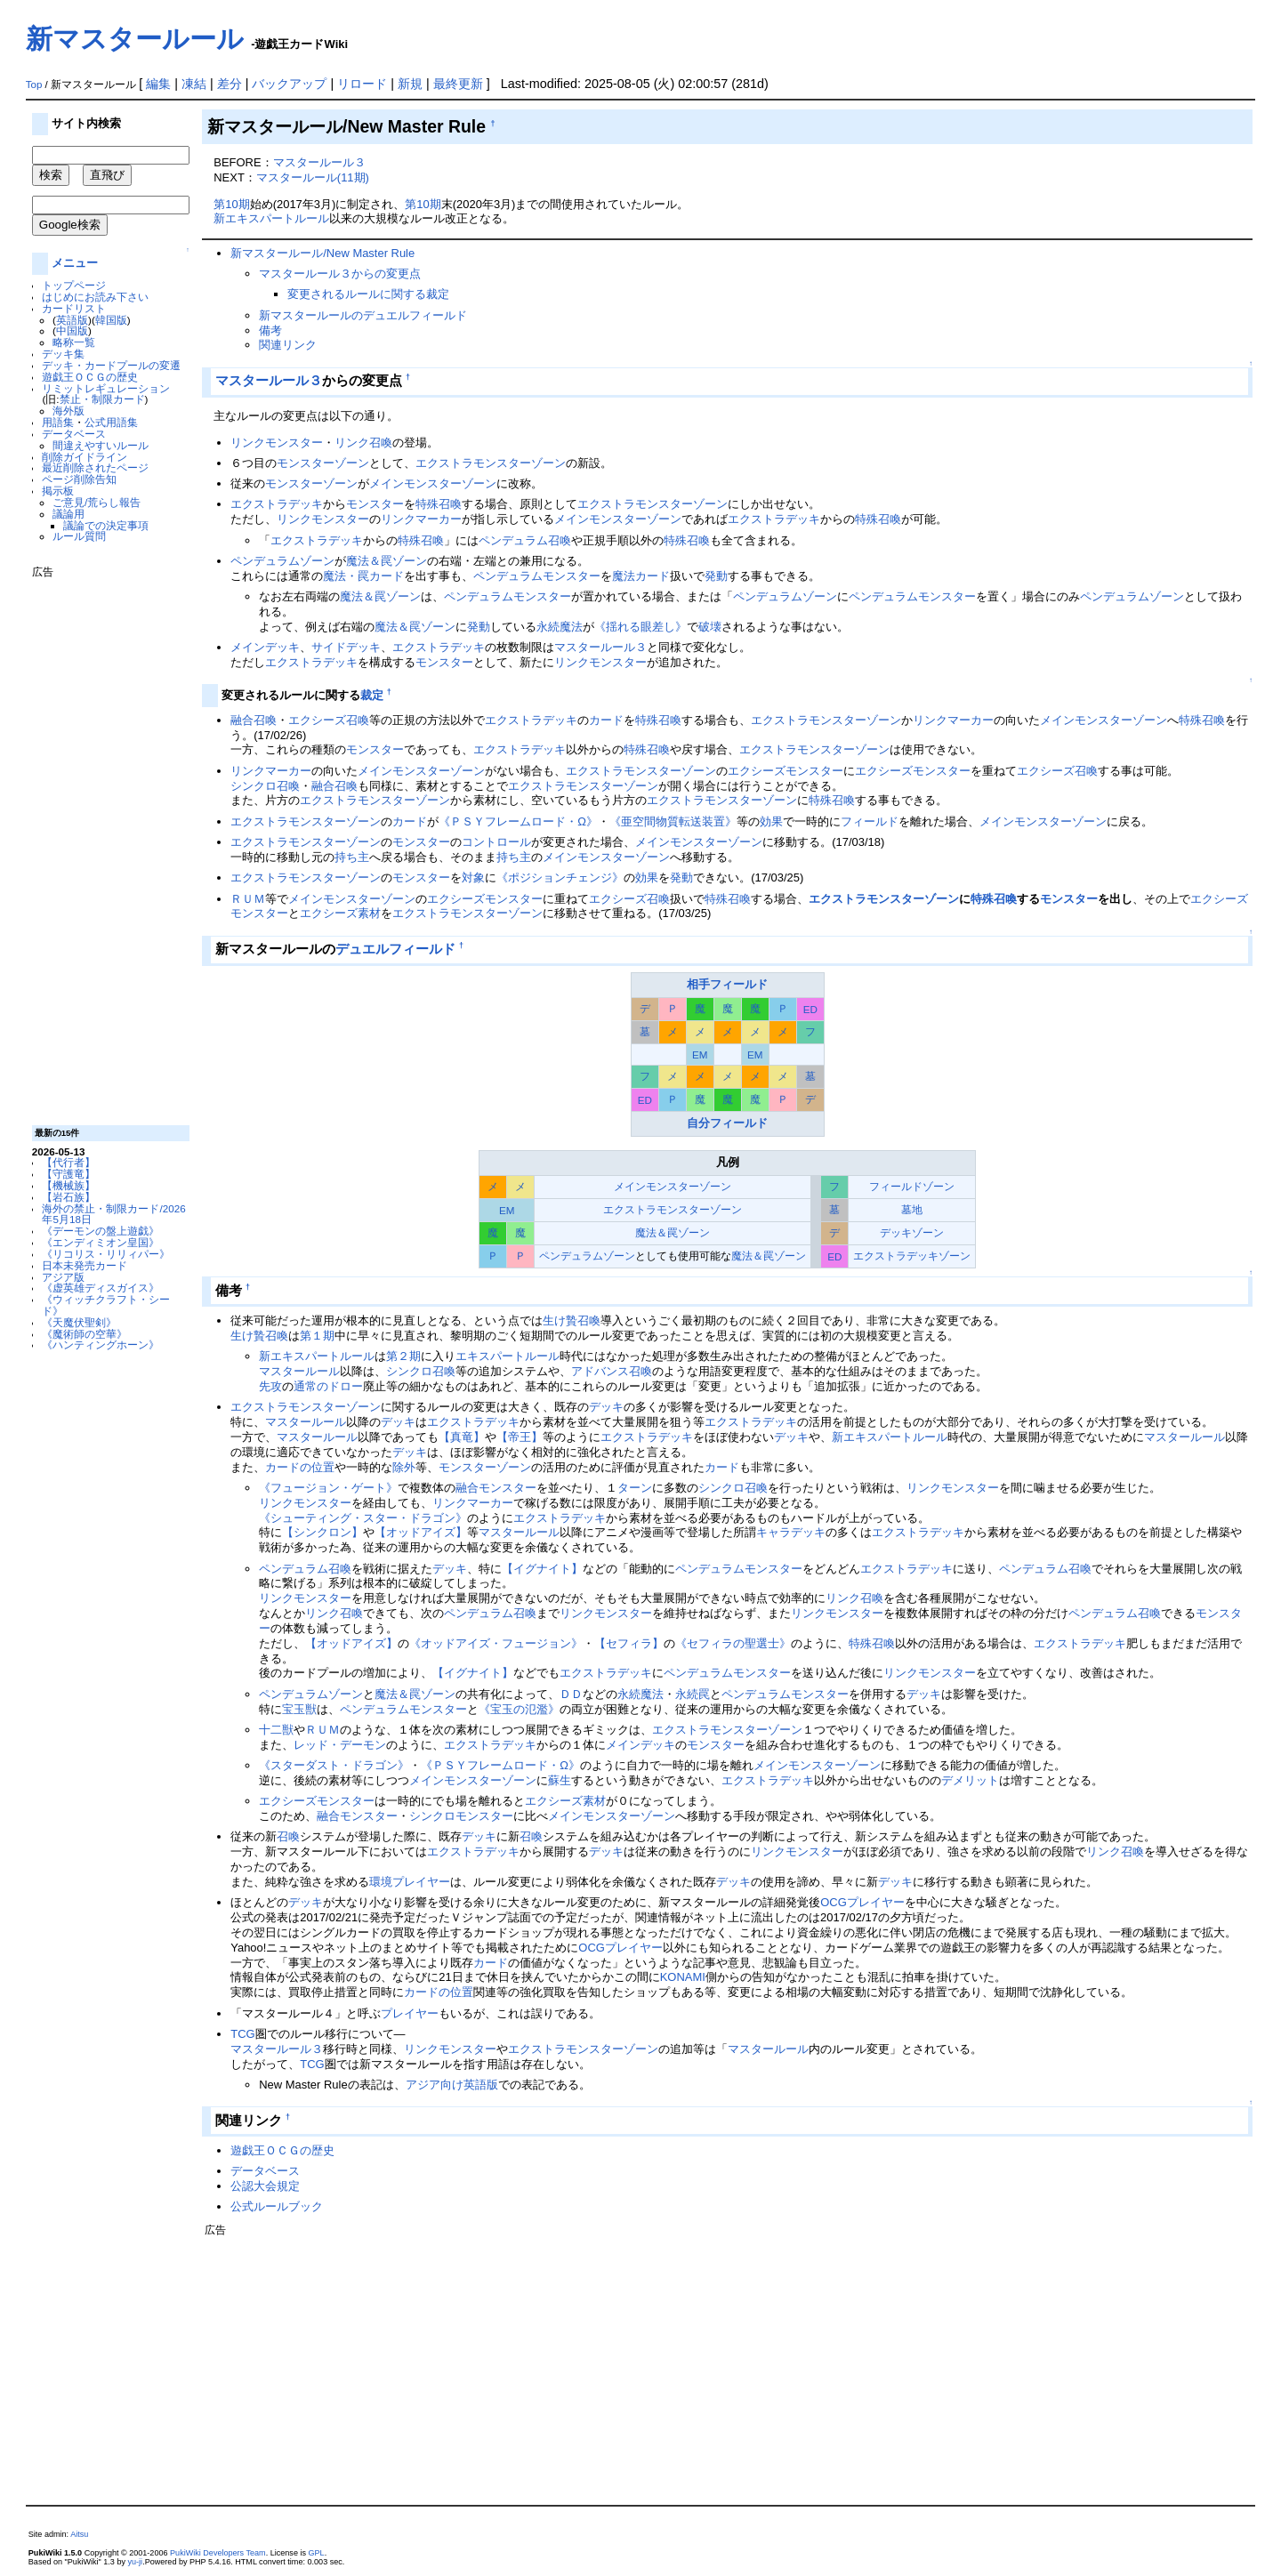 The image size is (1281, 2576). I want to click on 裁定, so click(371, 695).